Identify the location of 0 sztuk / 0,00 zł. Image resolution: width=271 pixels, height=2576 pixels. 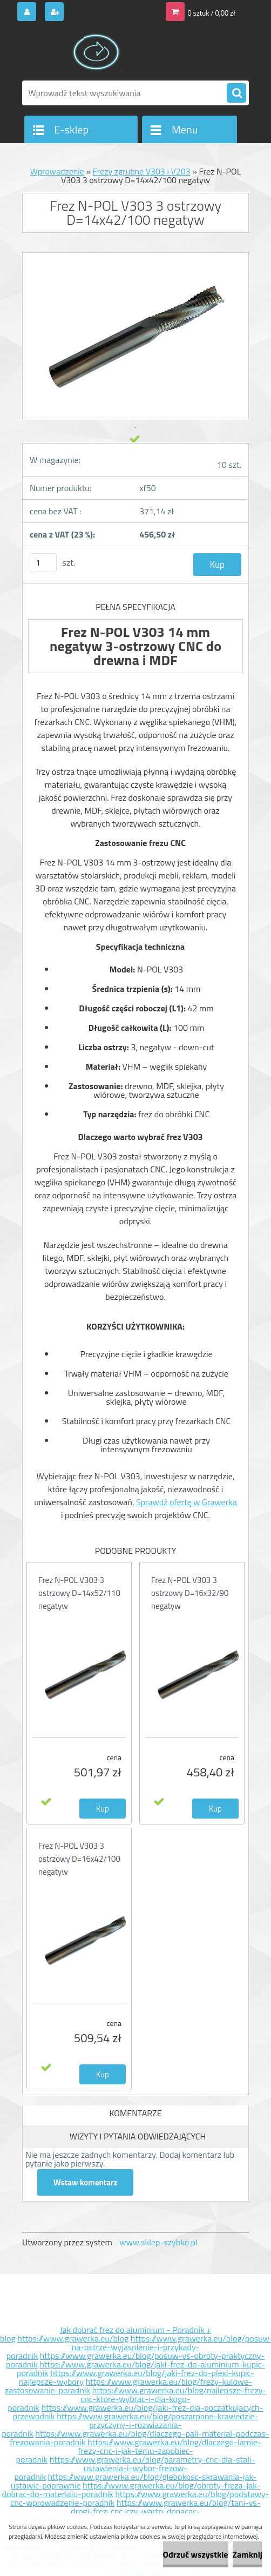
(211, 13).